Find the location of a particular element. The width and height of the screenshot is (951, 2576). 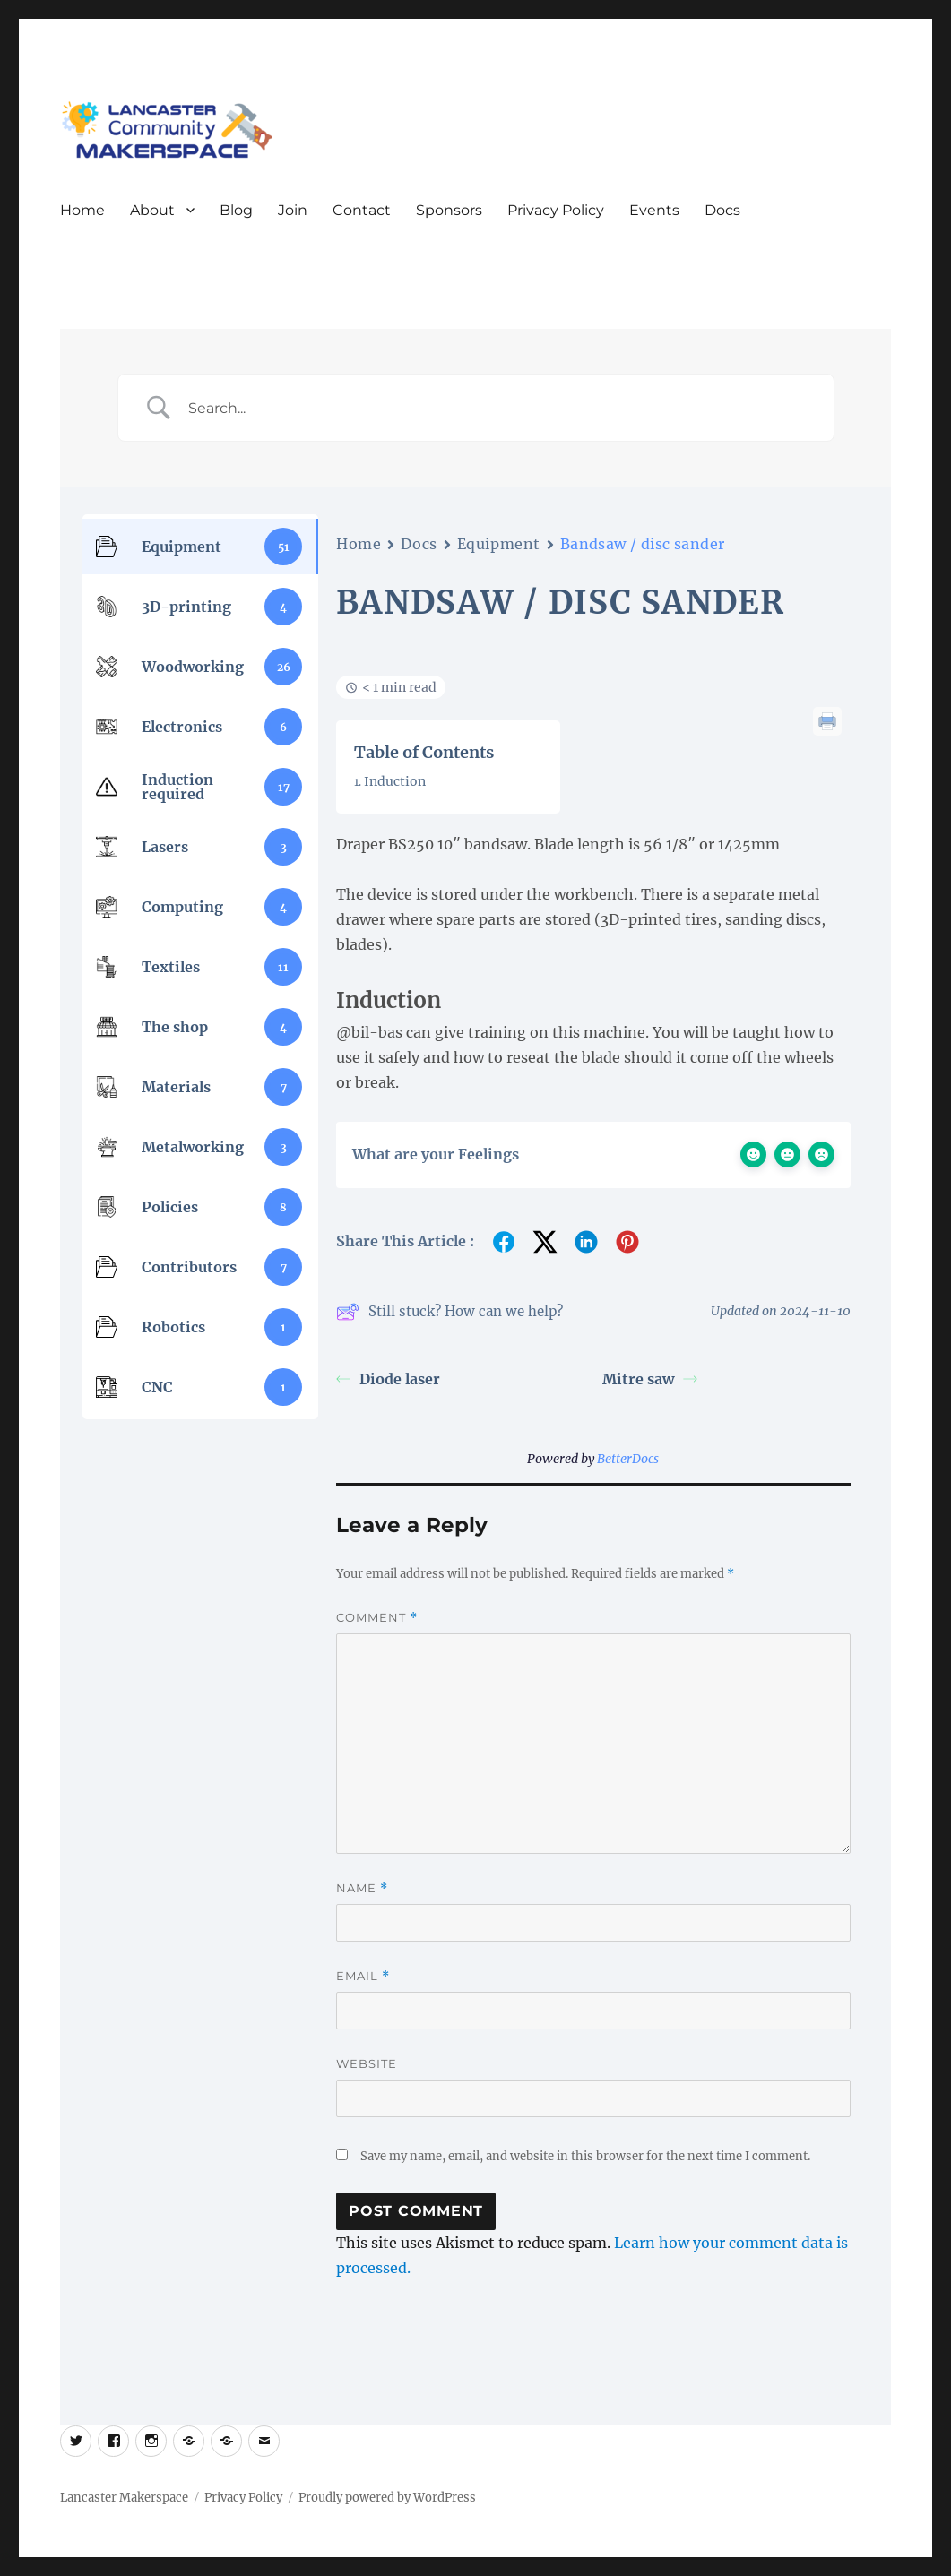

Contact is located at coordinates (362, 210).